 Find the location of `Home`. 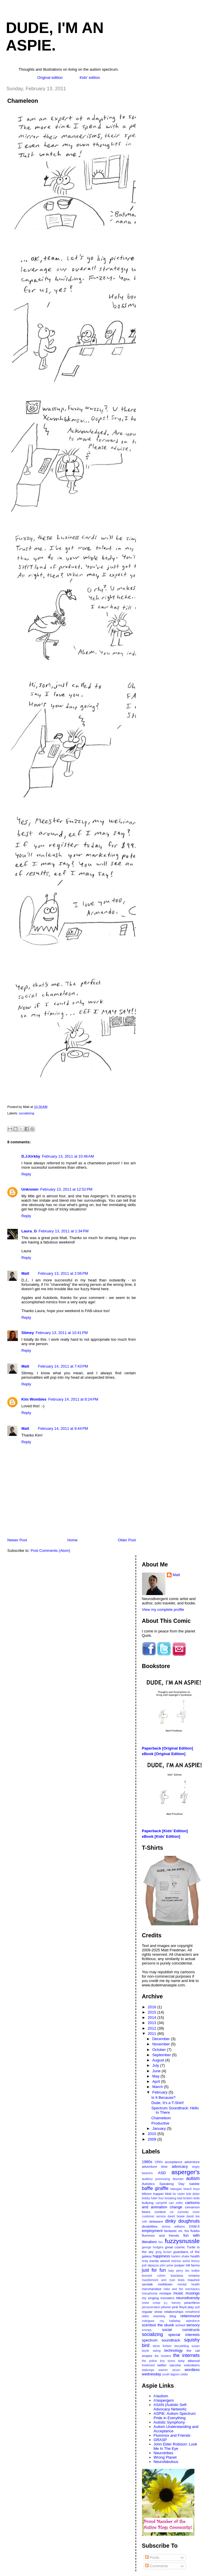

Home is located at coordinates (72, 1540).